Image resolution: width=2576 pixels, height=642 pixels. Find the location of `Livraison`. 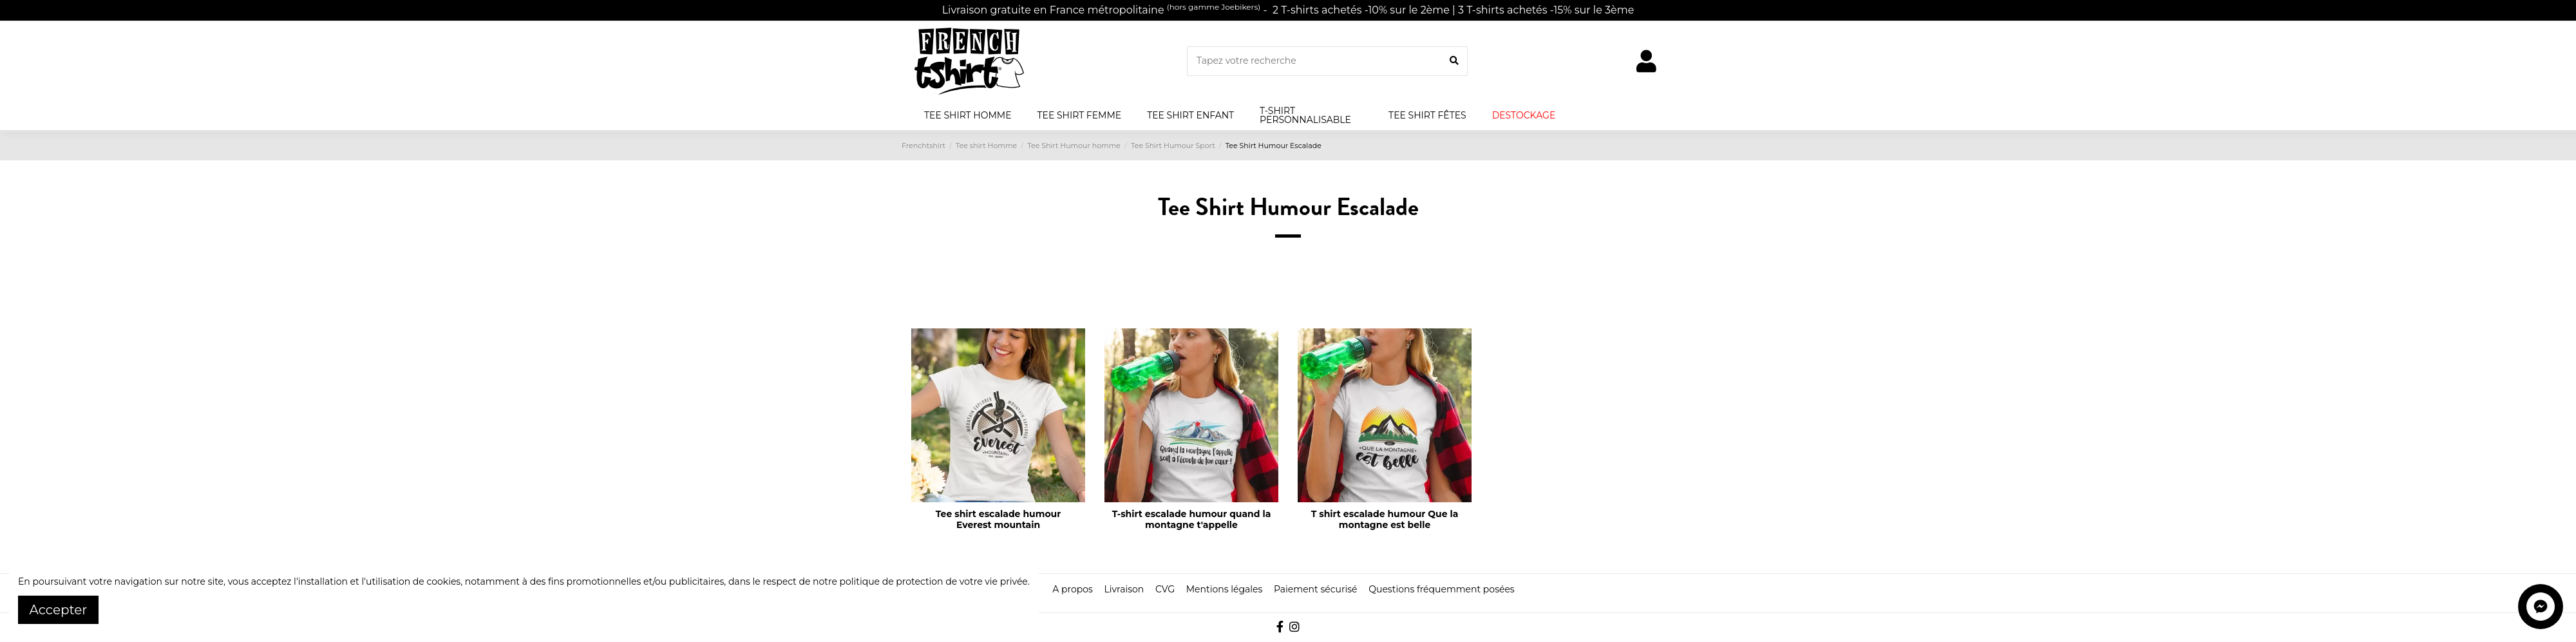

Livraison is located at coordinates (1124, 589).